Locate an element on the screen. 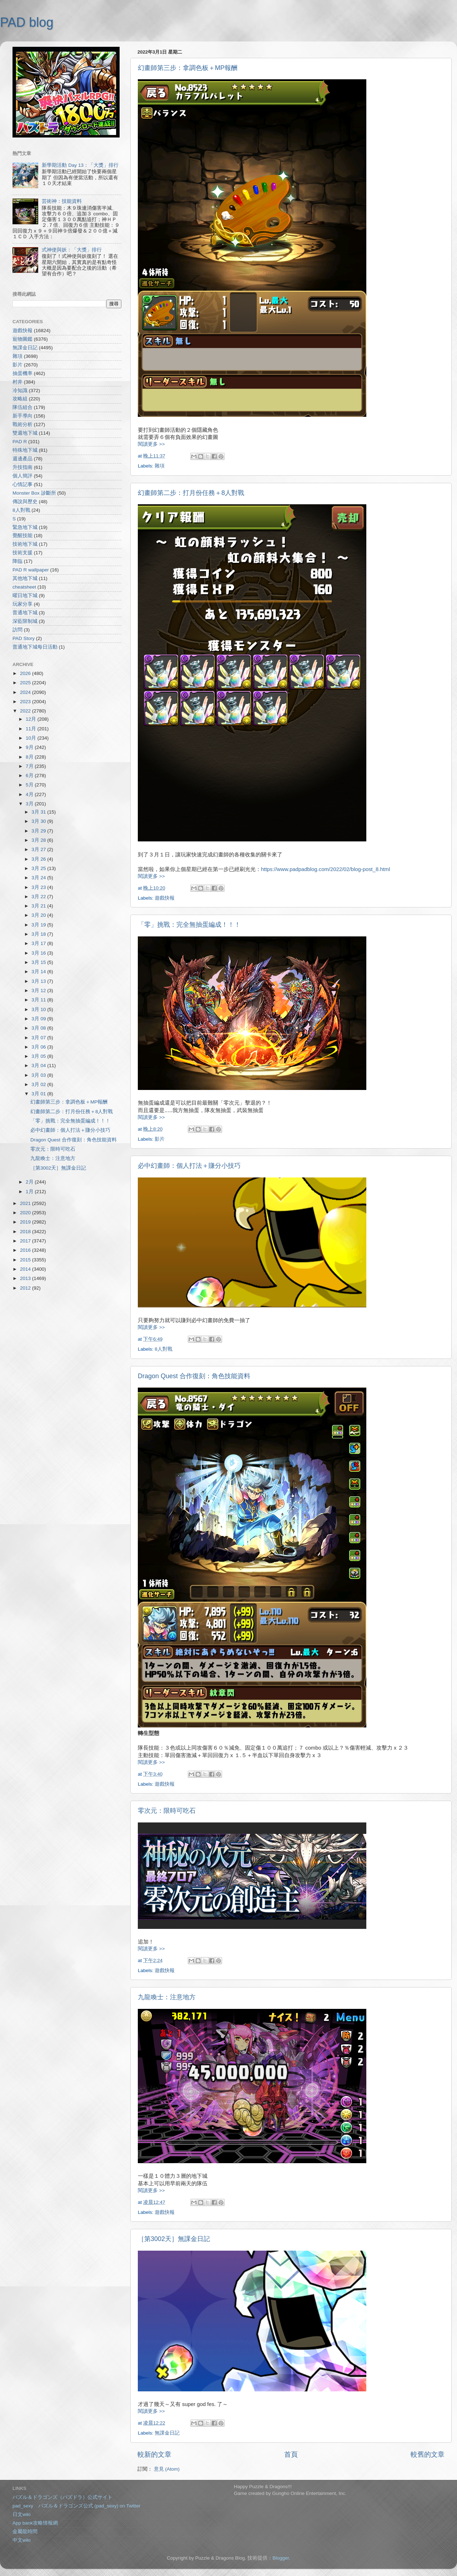  特殊地下城 is located at coordinates (24, 450).